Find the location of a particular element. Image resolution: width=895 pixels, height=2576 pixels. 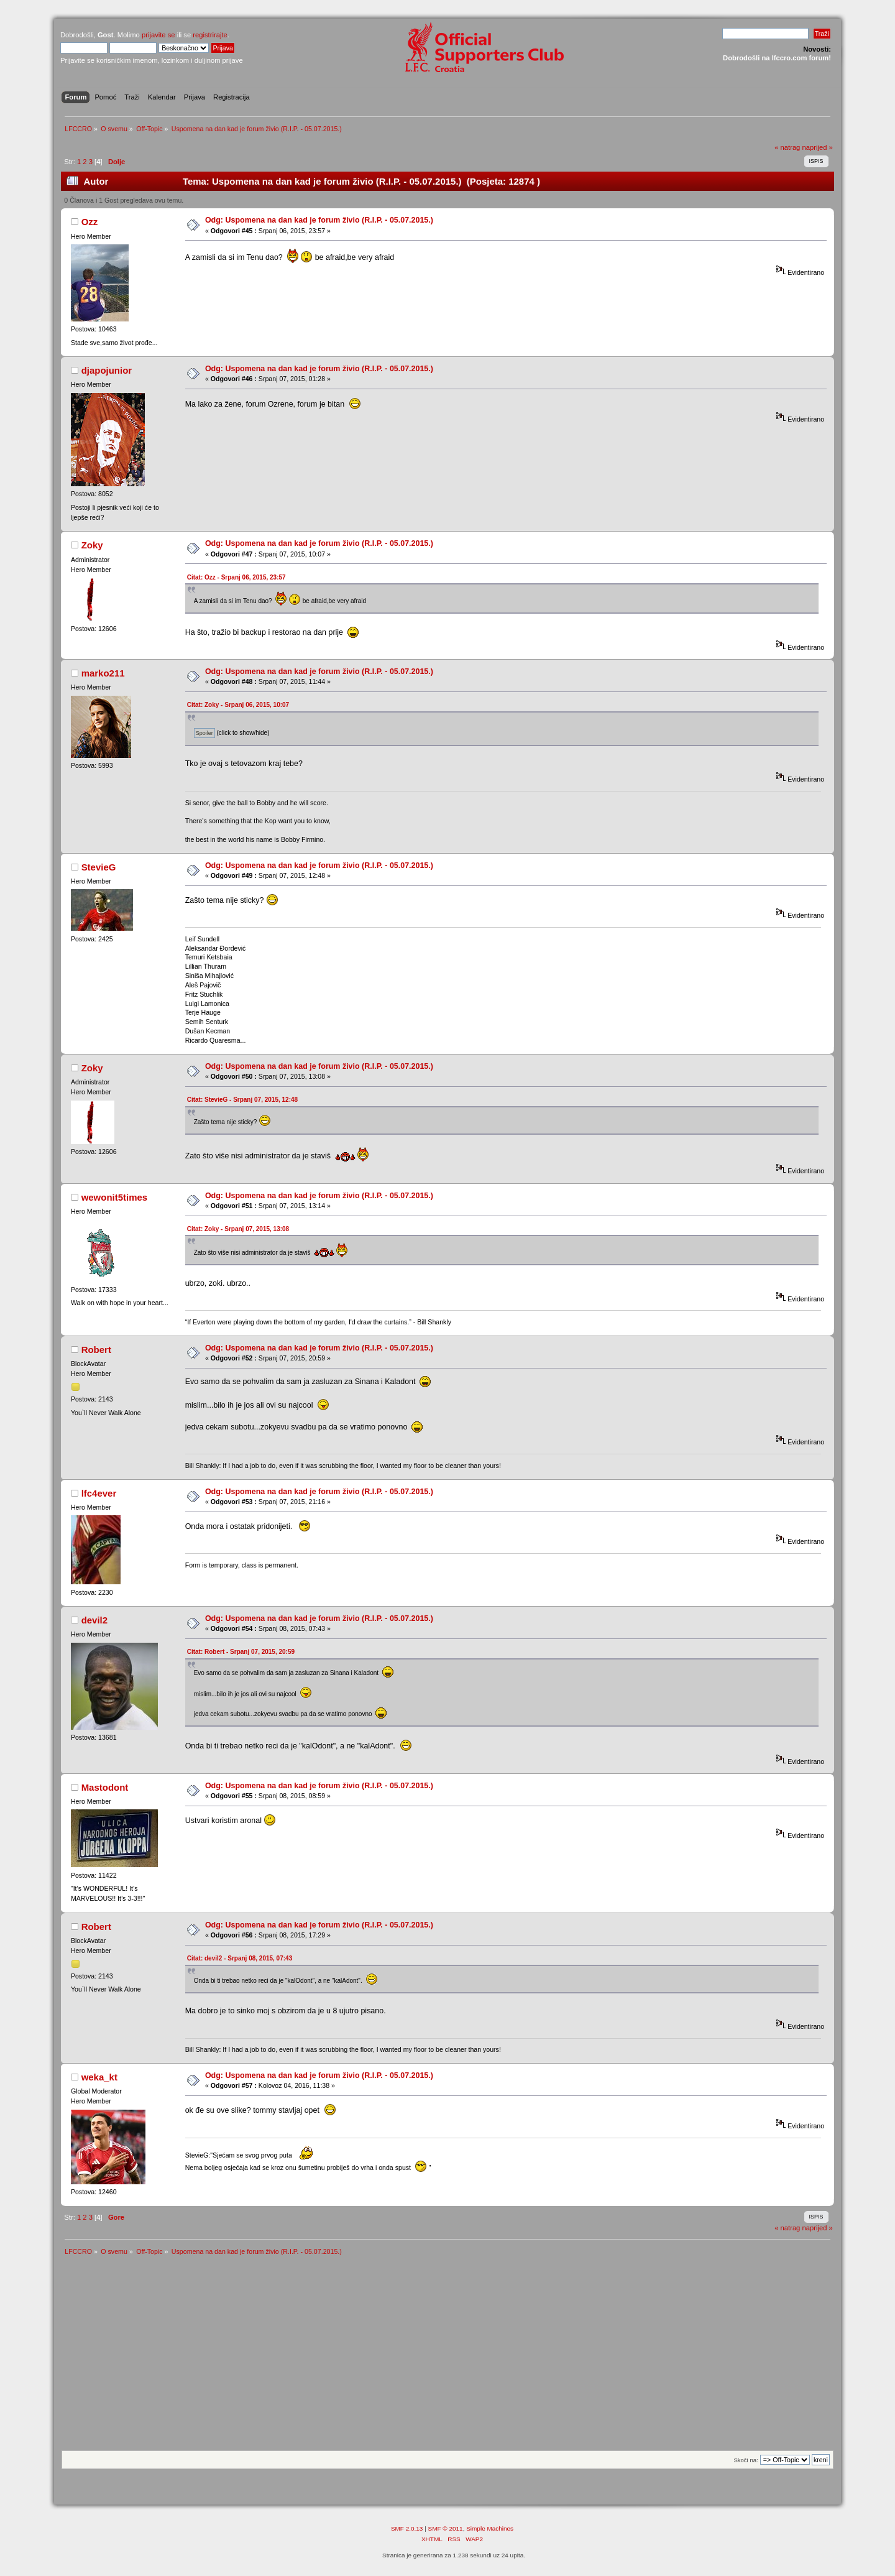

devil2 is located at coordinates (94, 1620).